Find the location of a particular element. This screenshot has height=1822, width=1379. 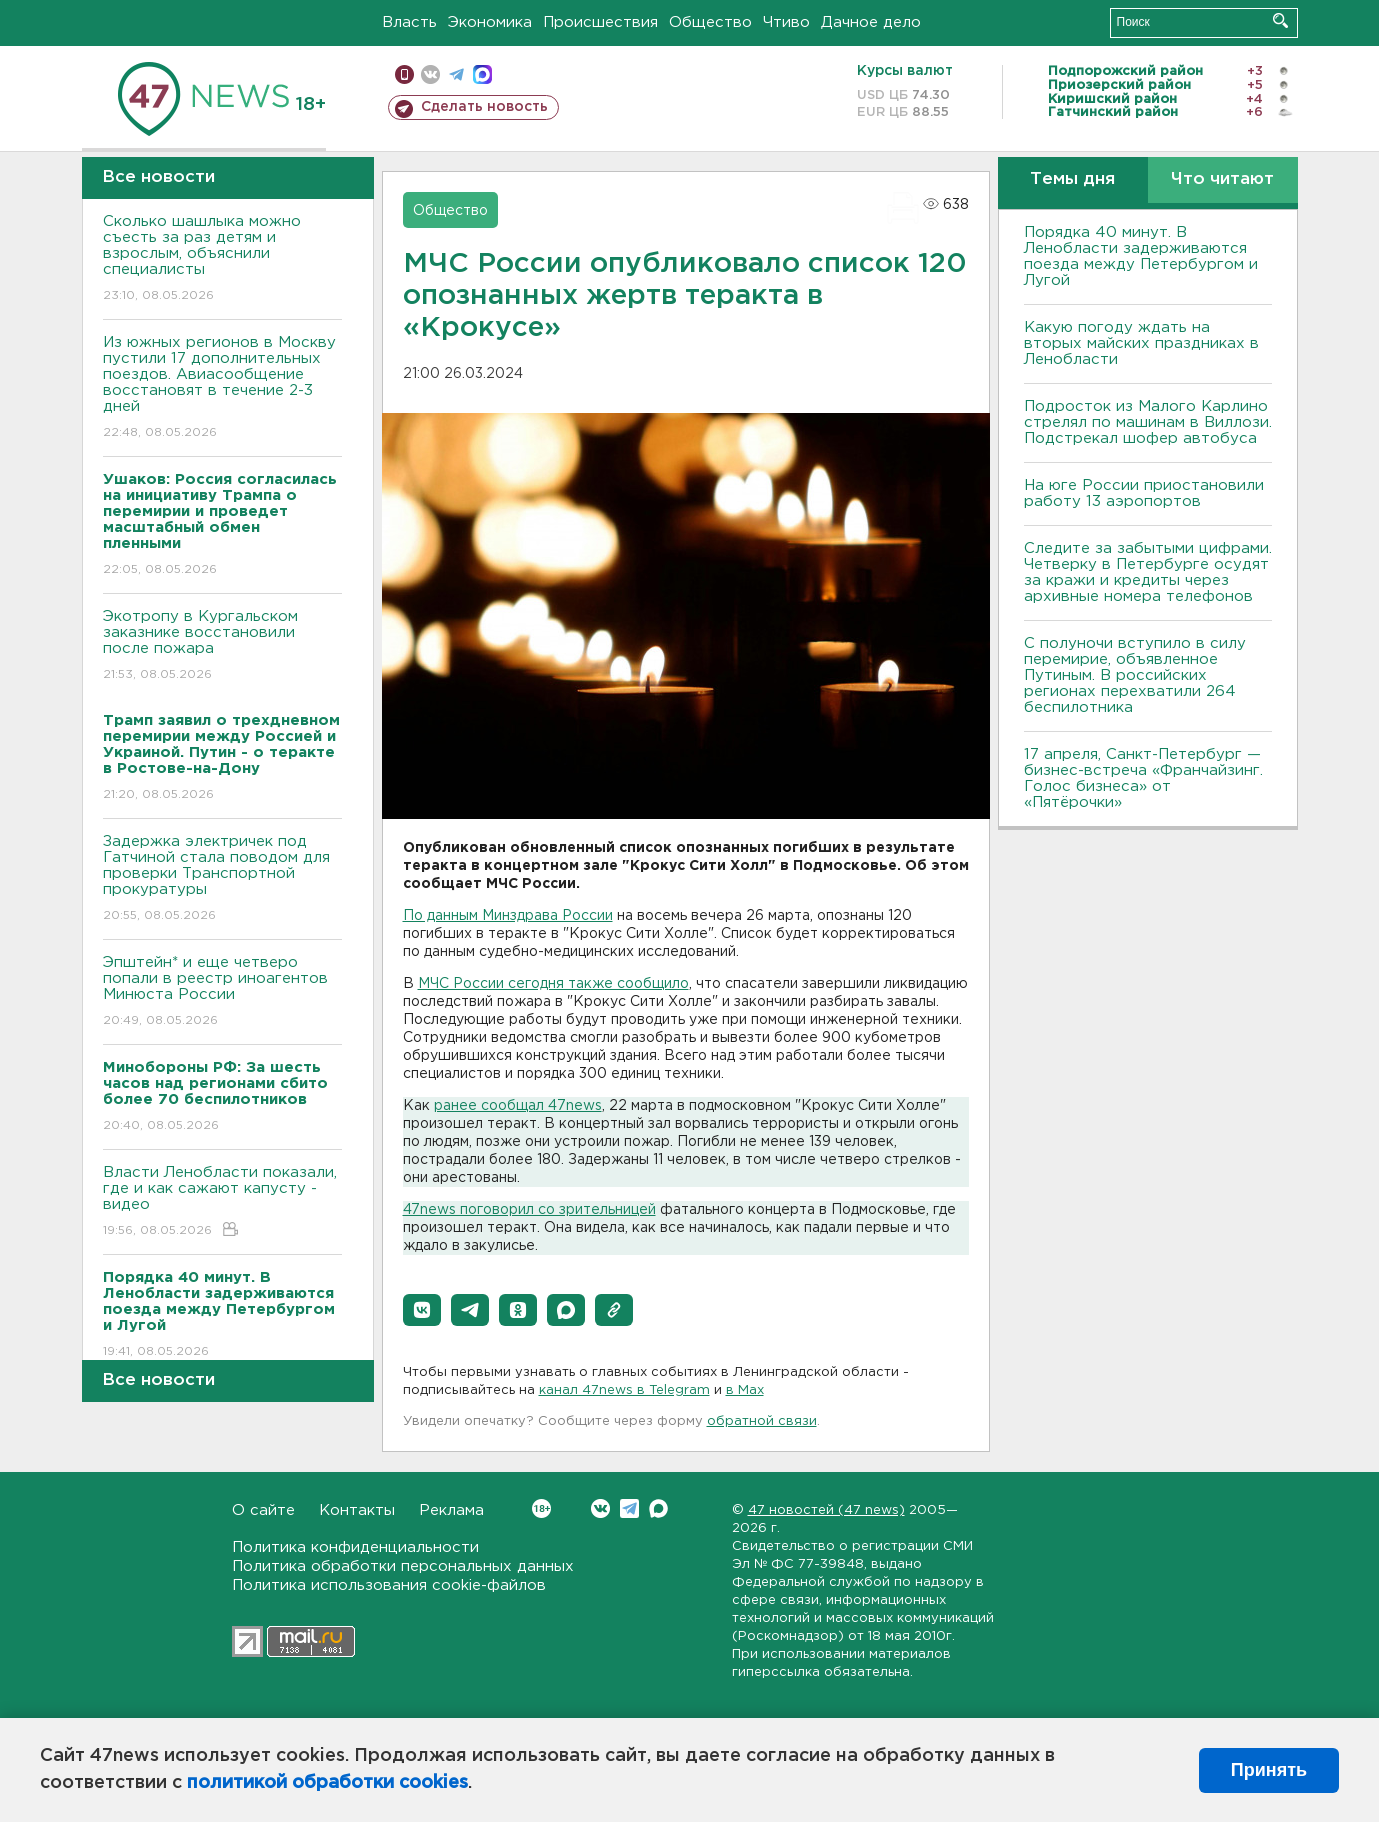

На юге России приостановили работу 13 аэропортов is located at coordinates (1144, 493).